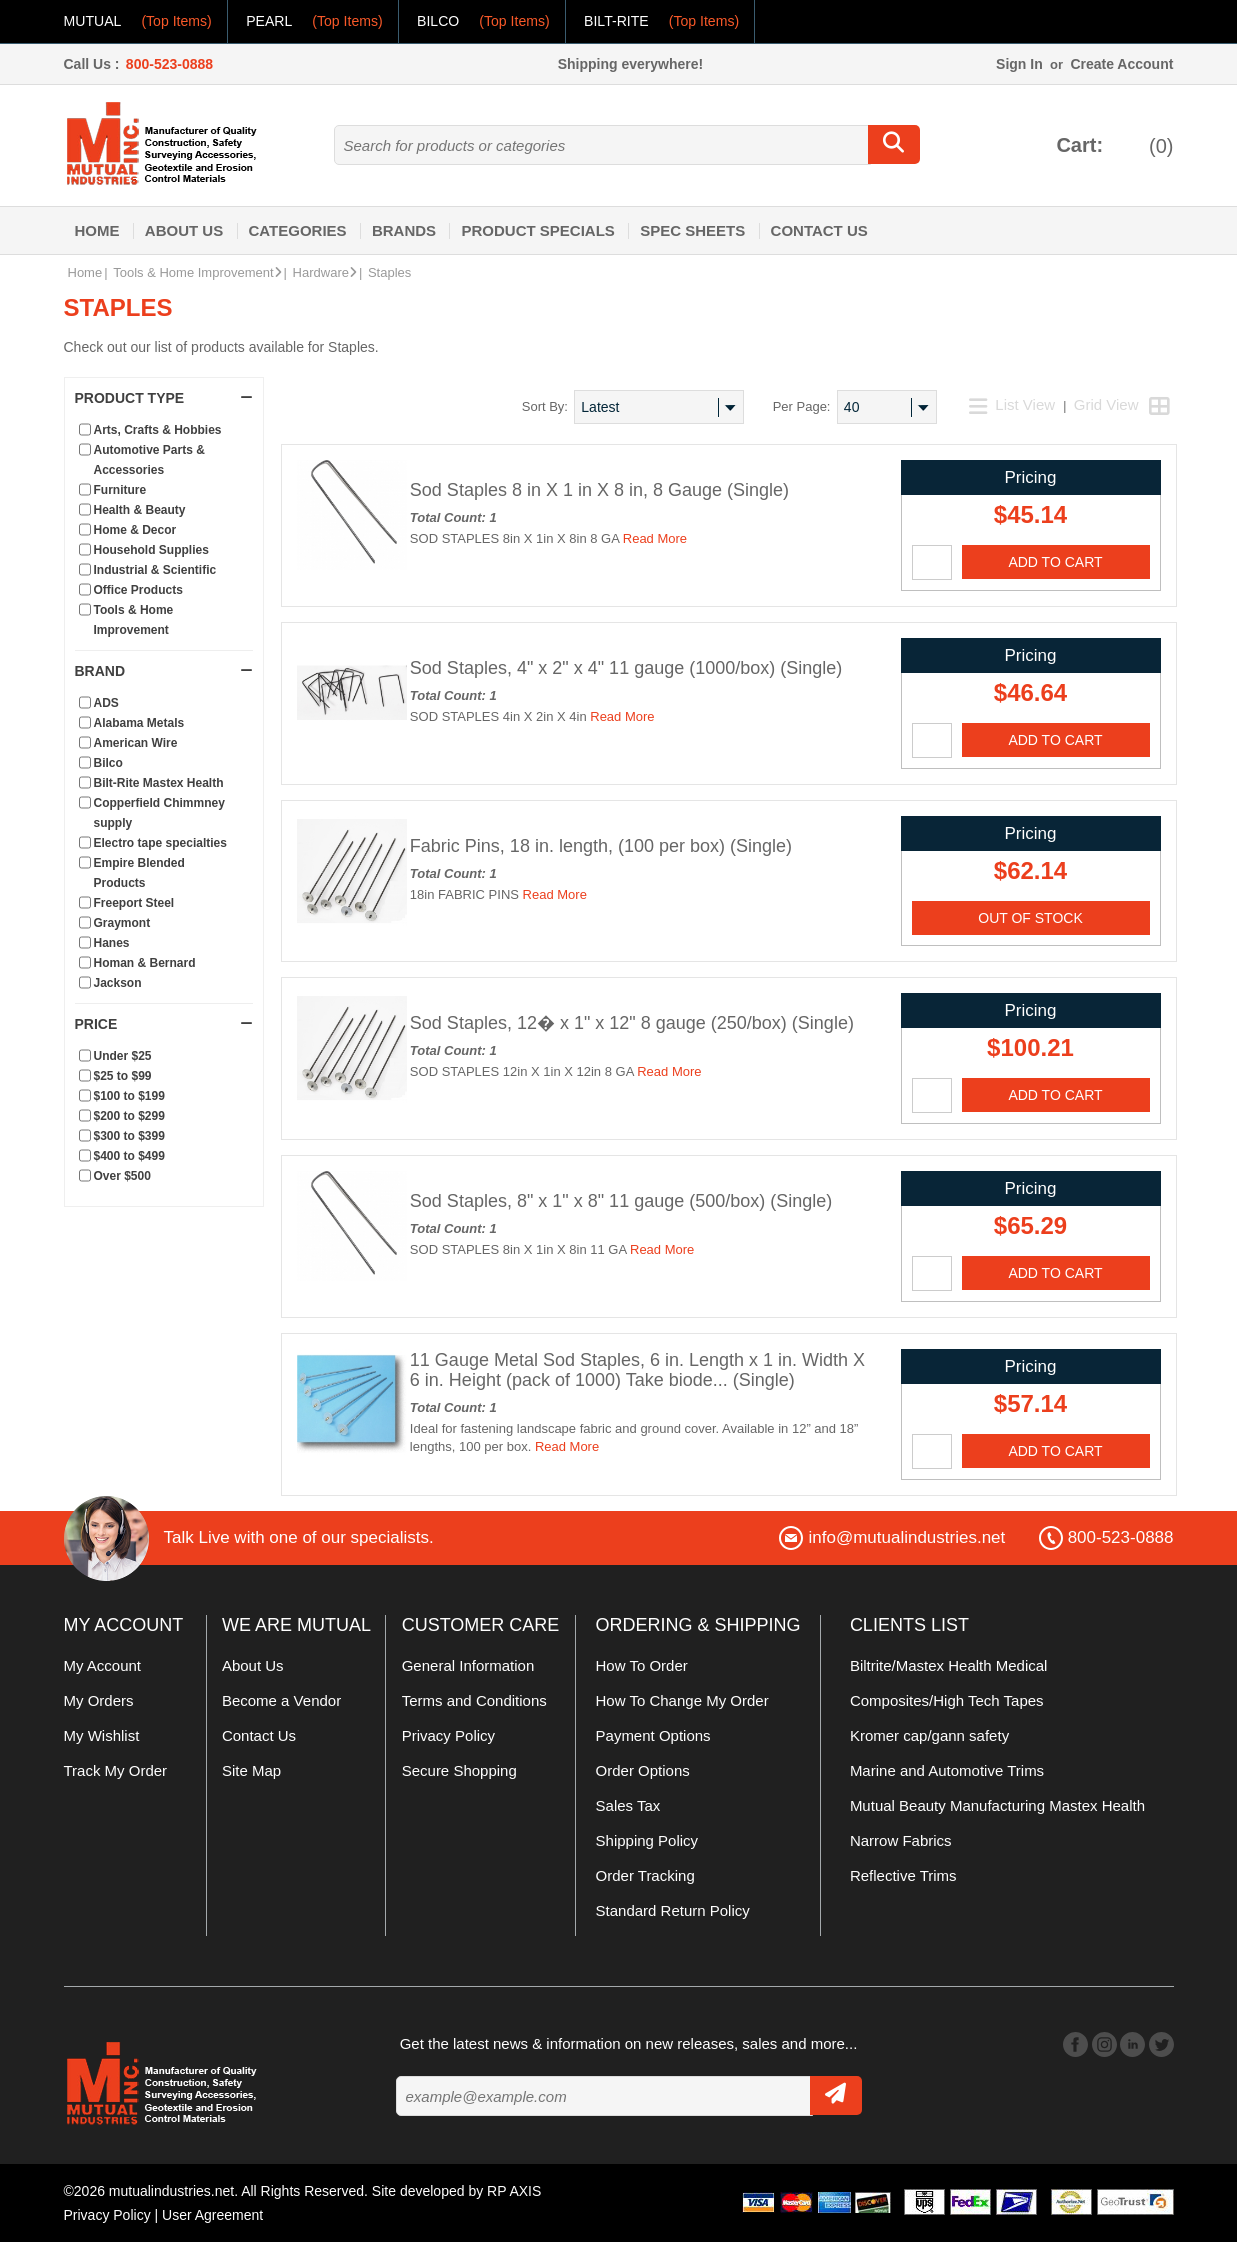 This screenshot has width=1237, height=2242. Describe the element at coordinates (1106, 404) in the screenshot. I see `Grid View` at that location.